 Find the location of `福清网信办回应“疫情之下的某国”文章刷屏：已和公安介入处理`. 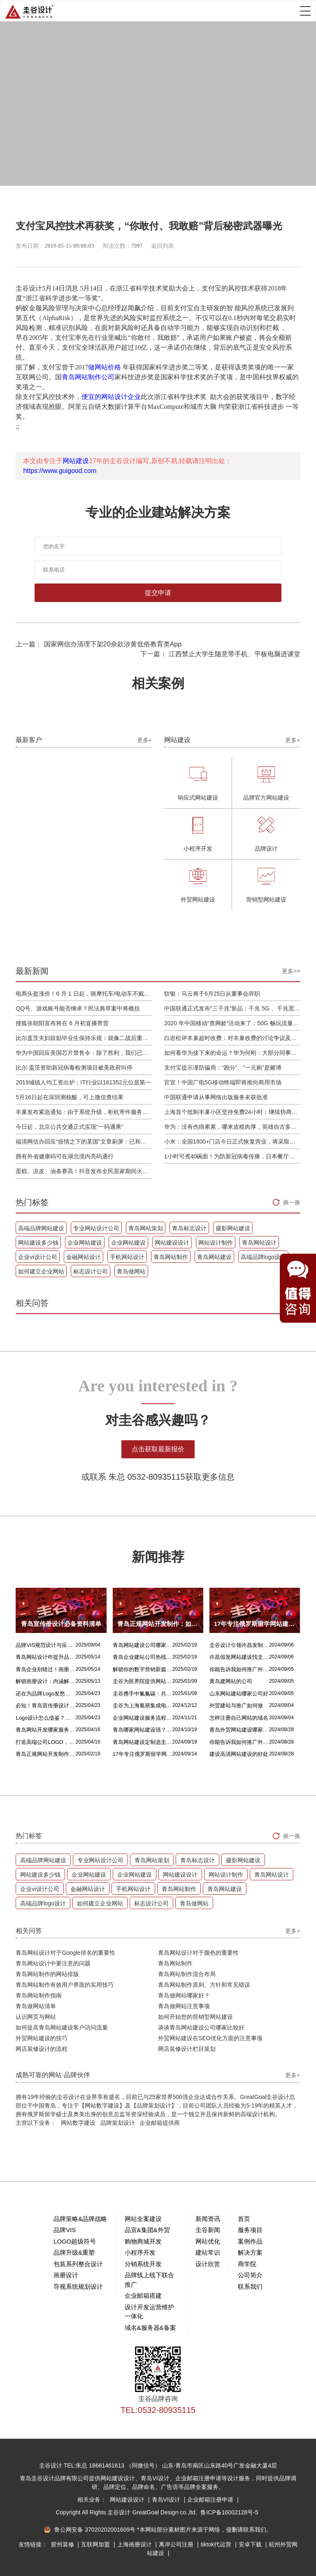

福清网信办回应“疫情之下的某国”文章刷屏：已和公安介入处理 is located at coordinates (84, 1141).